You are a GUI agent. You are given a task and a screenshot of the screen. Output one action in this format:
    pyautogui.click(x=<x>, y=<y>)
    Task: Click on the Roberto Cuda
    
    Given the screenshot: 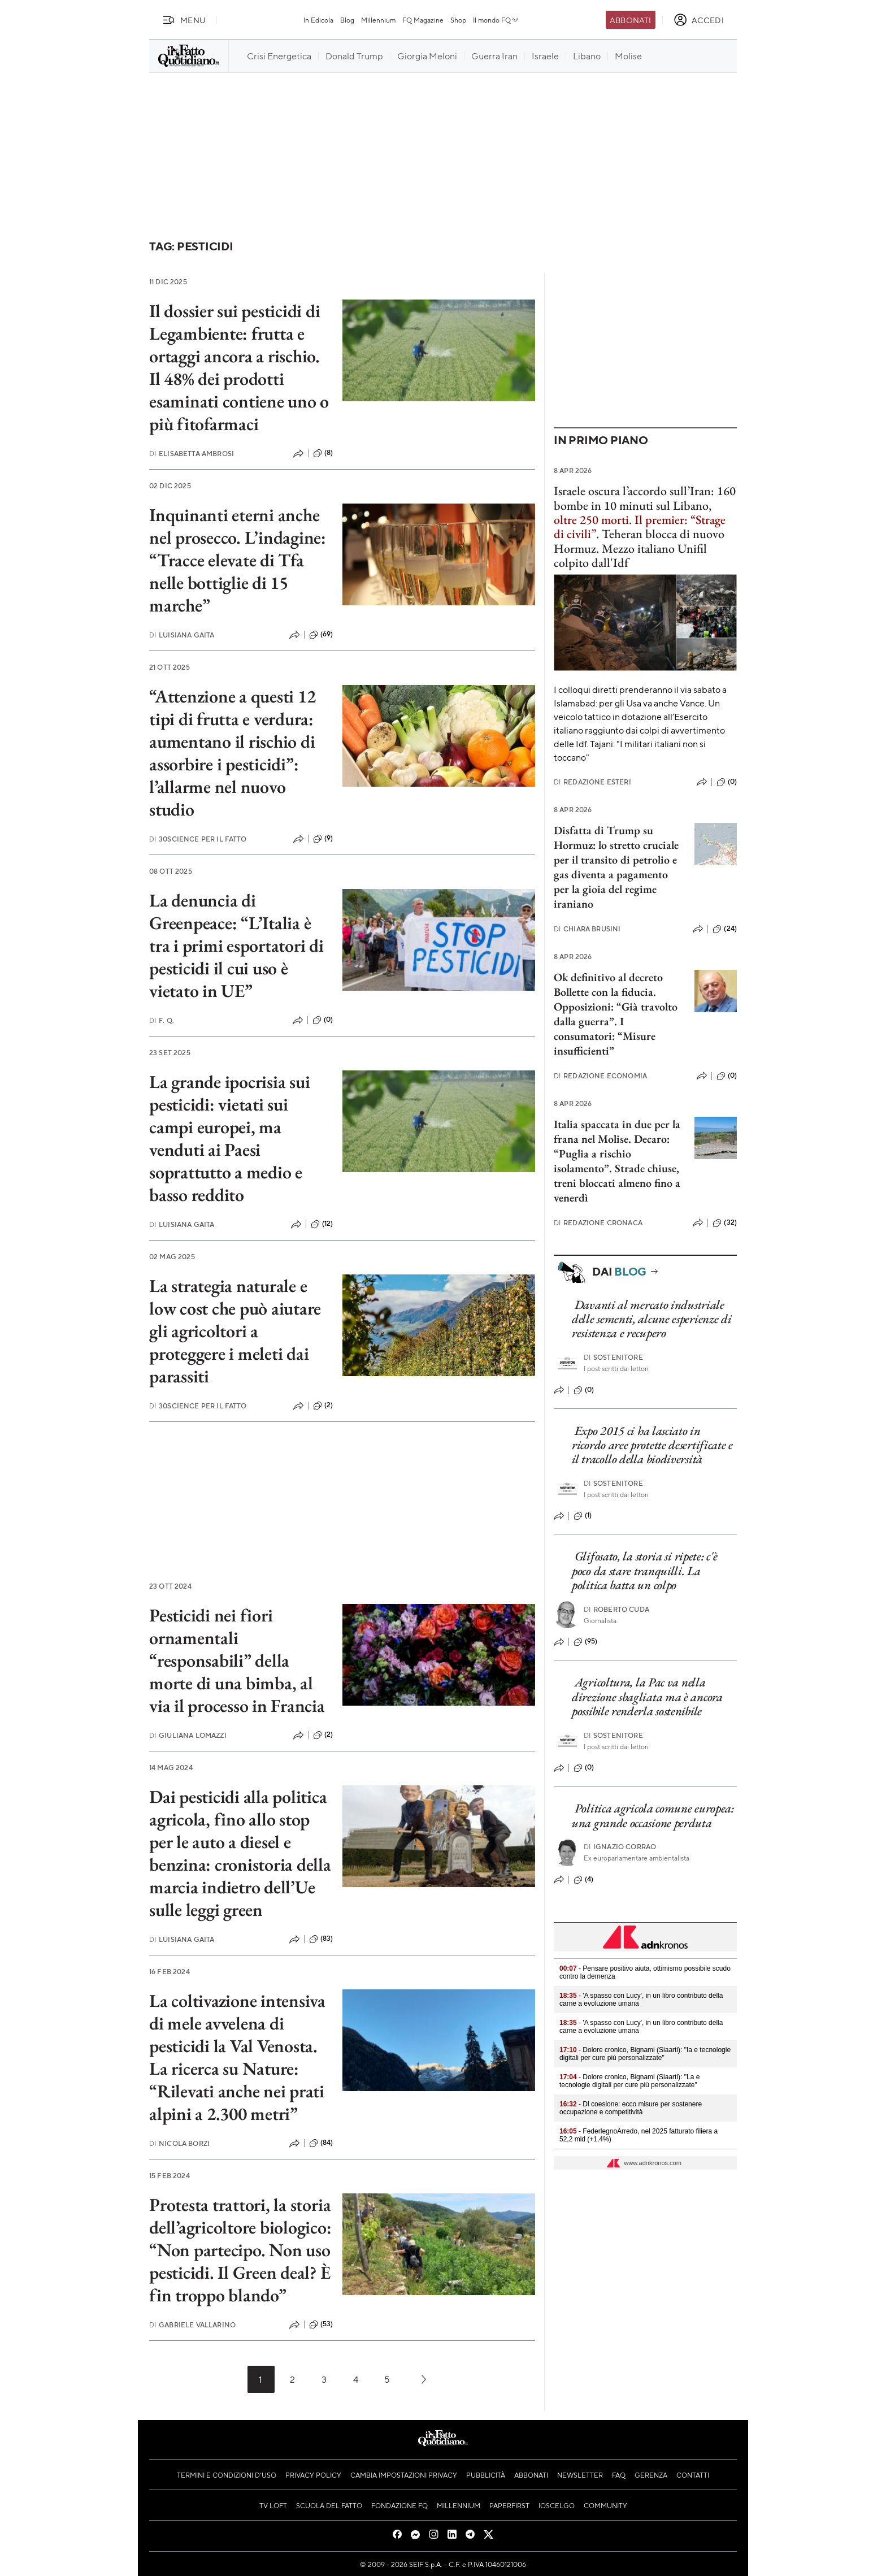 What is the action you would take?
    pyautogui.click(x=616, y=1609)
    